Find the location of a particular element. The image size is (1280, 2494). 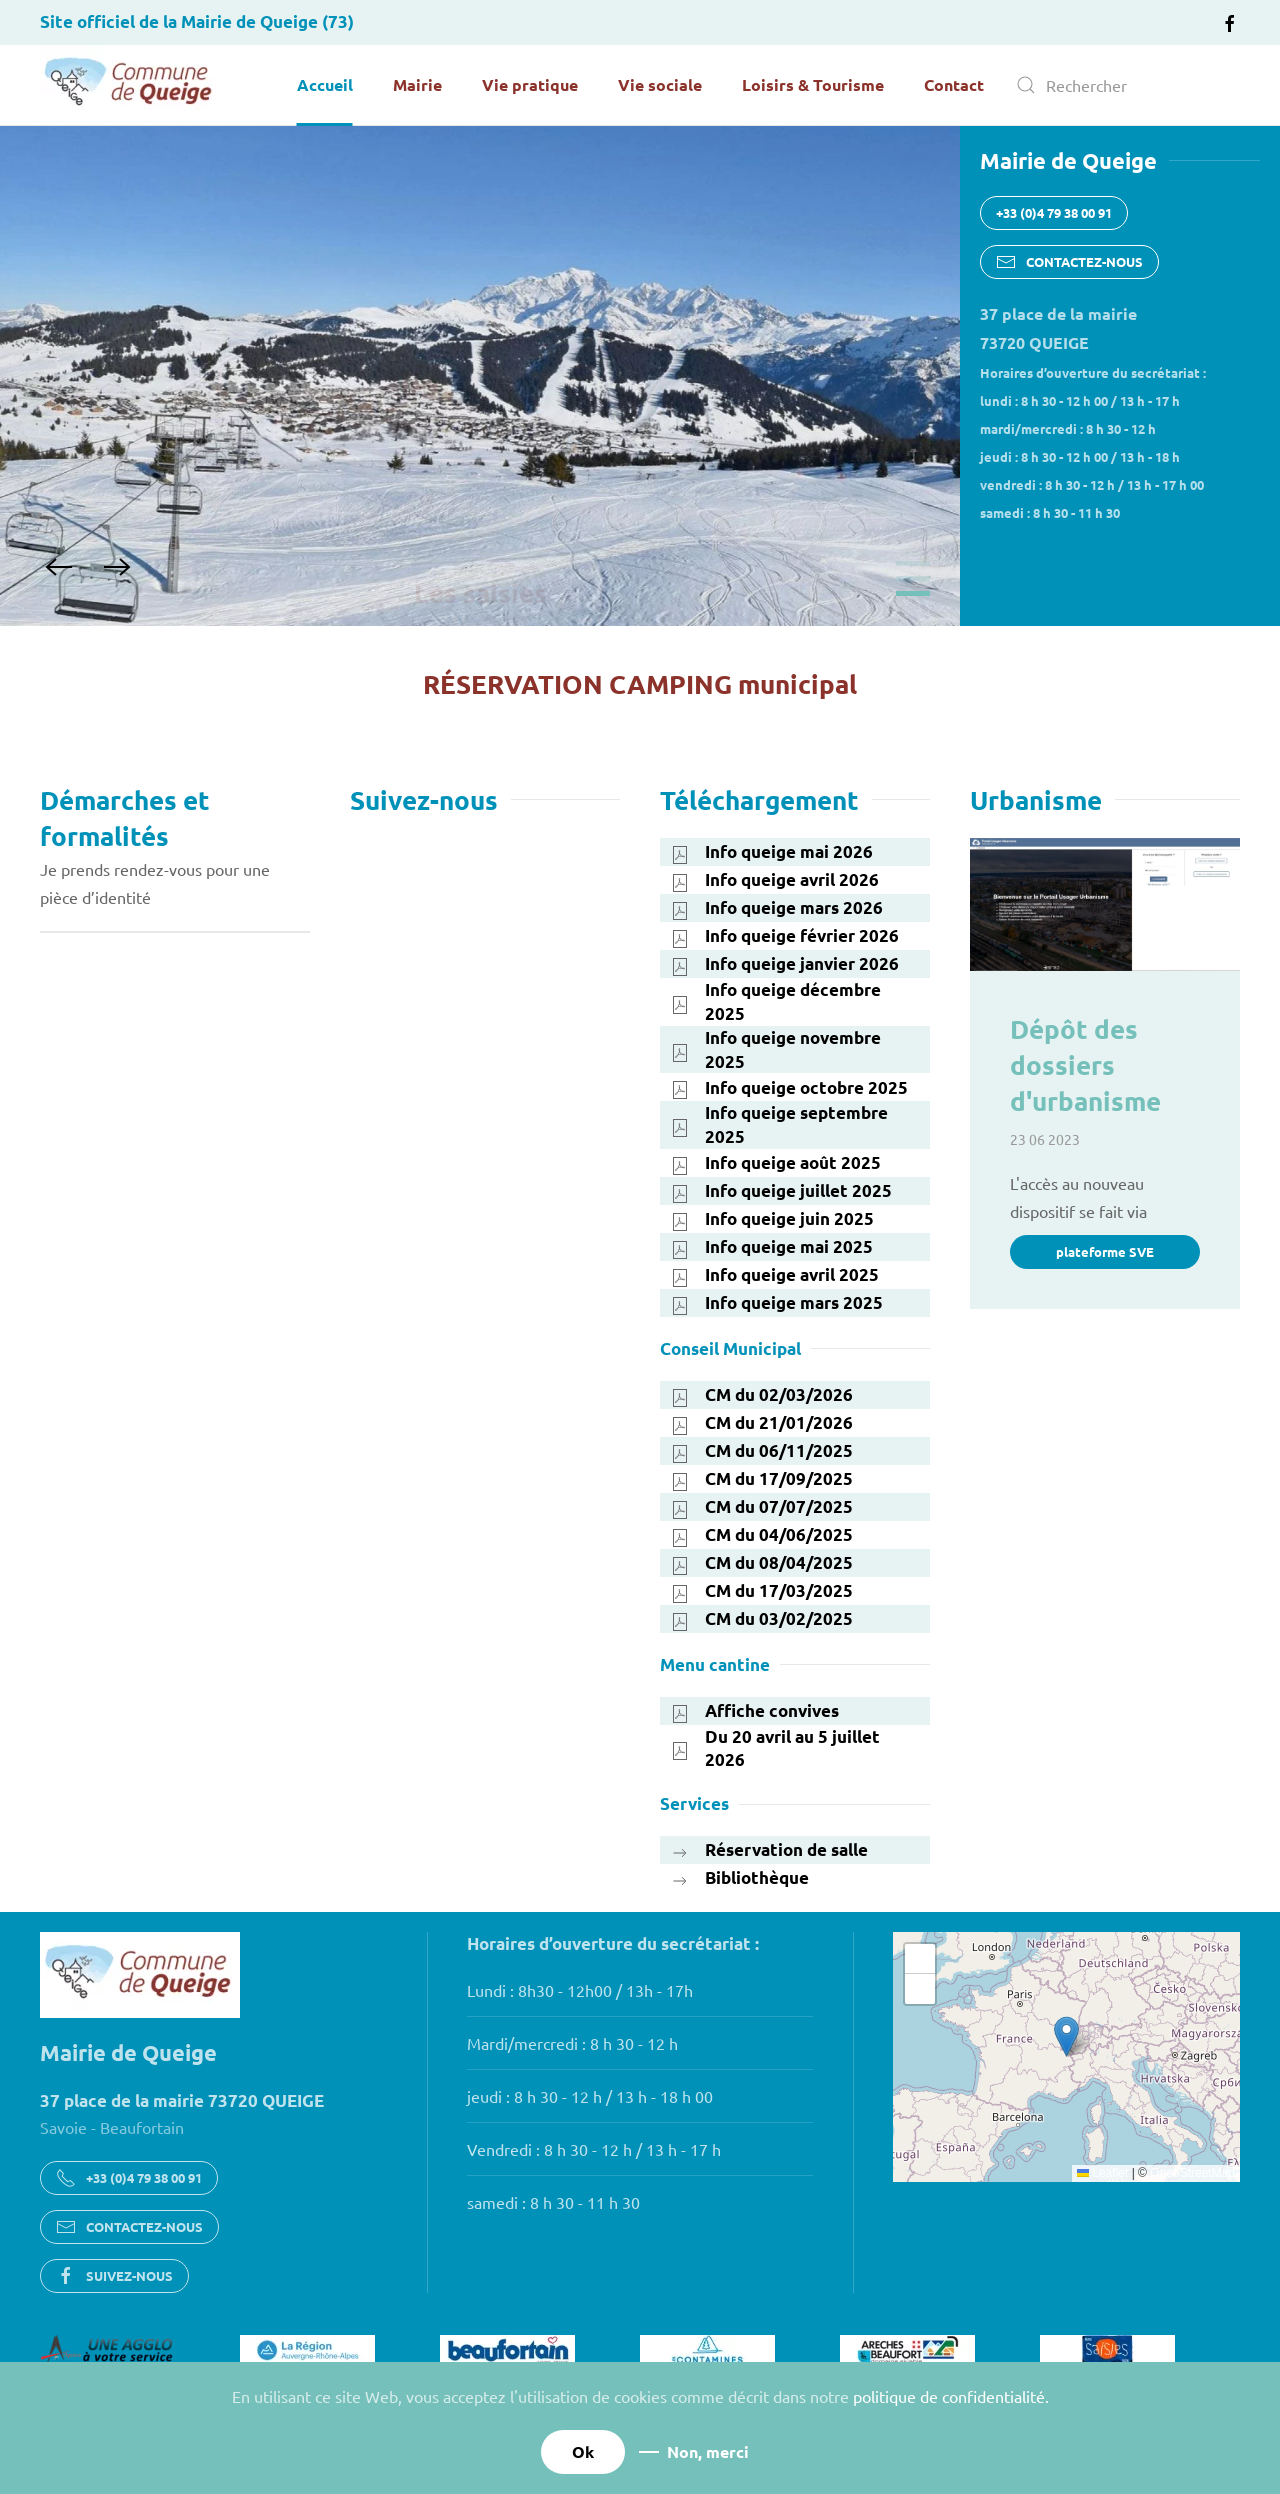

CONTACTEZ-NOUS is located at coordinates (1069, 262).